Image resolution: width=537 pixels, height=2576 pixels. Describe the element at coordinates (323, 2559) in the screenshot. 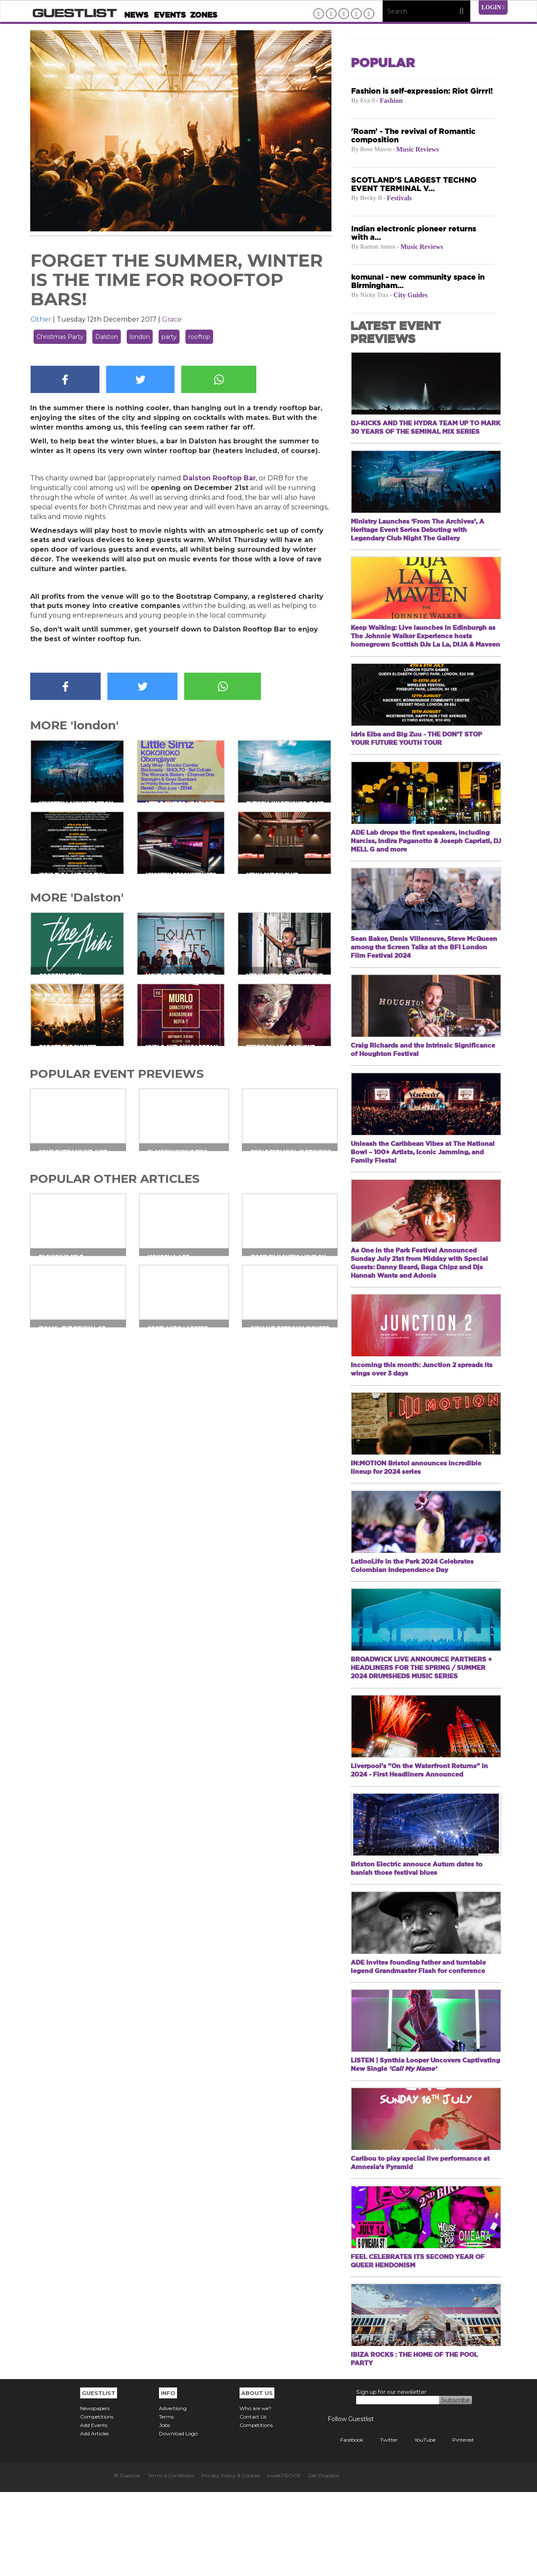

I see `Get Dropbox` at that location.